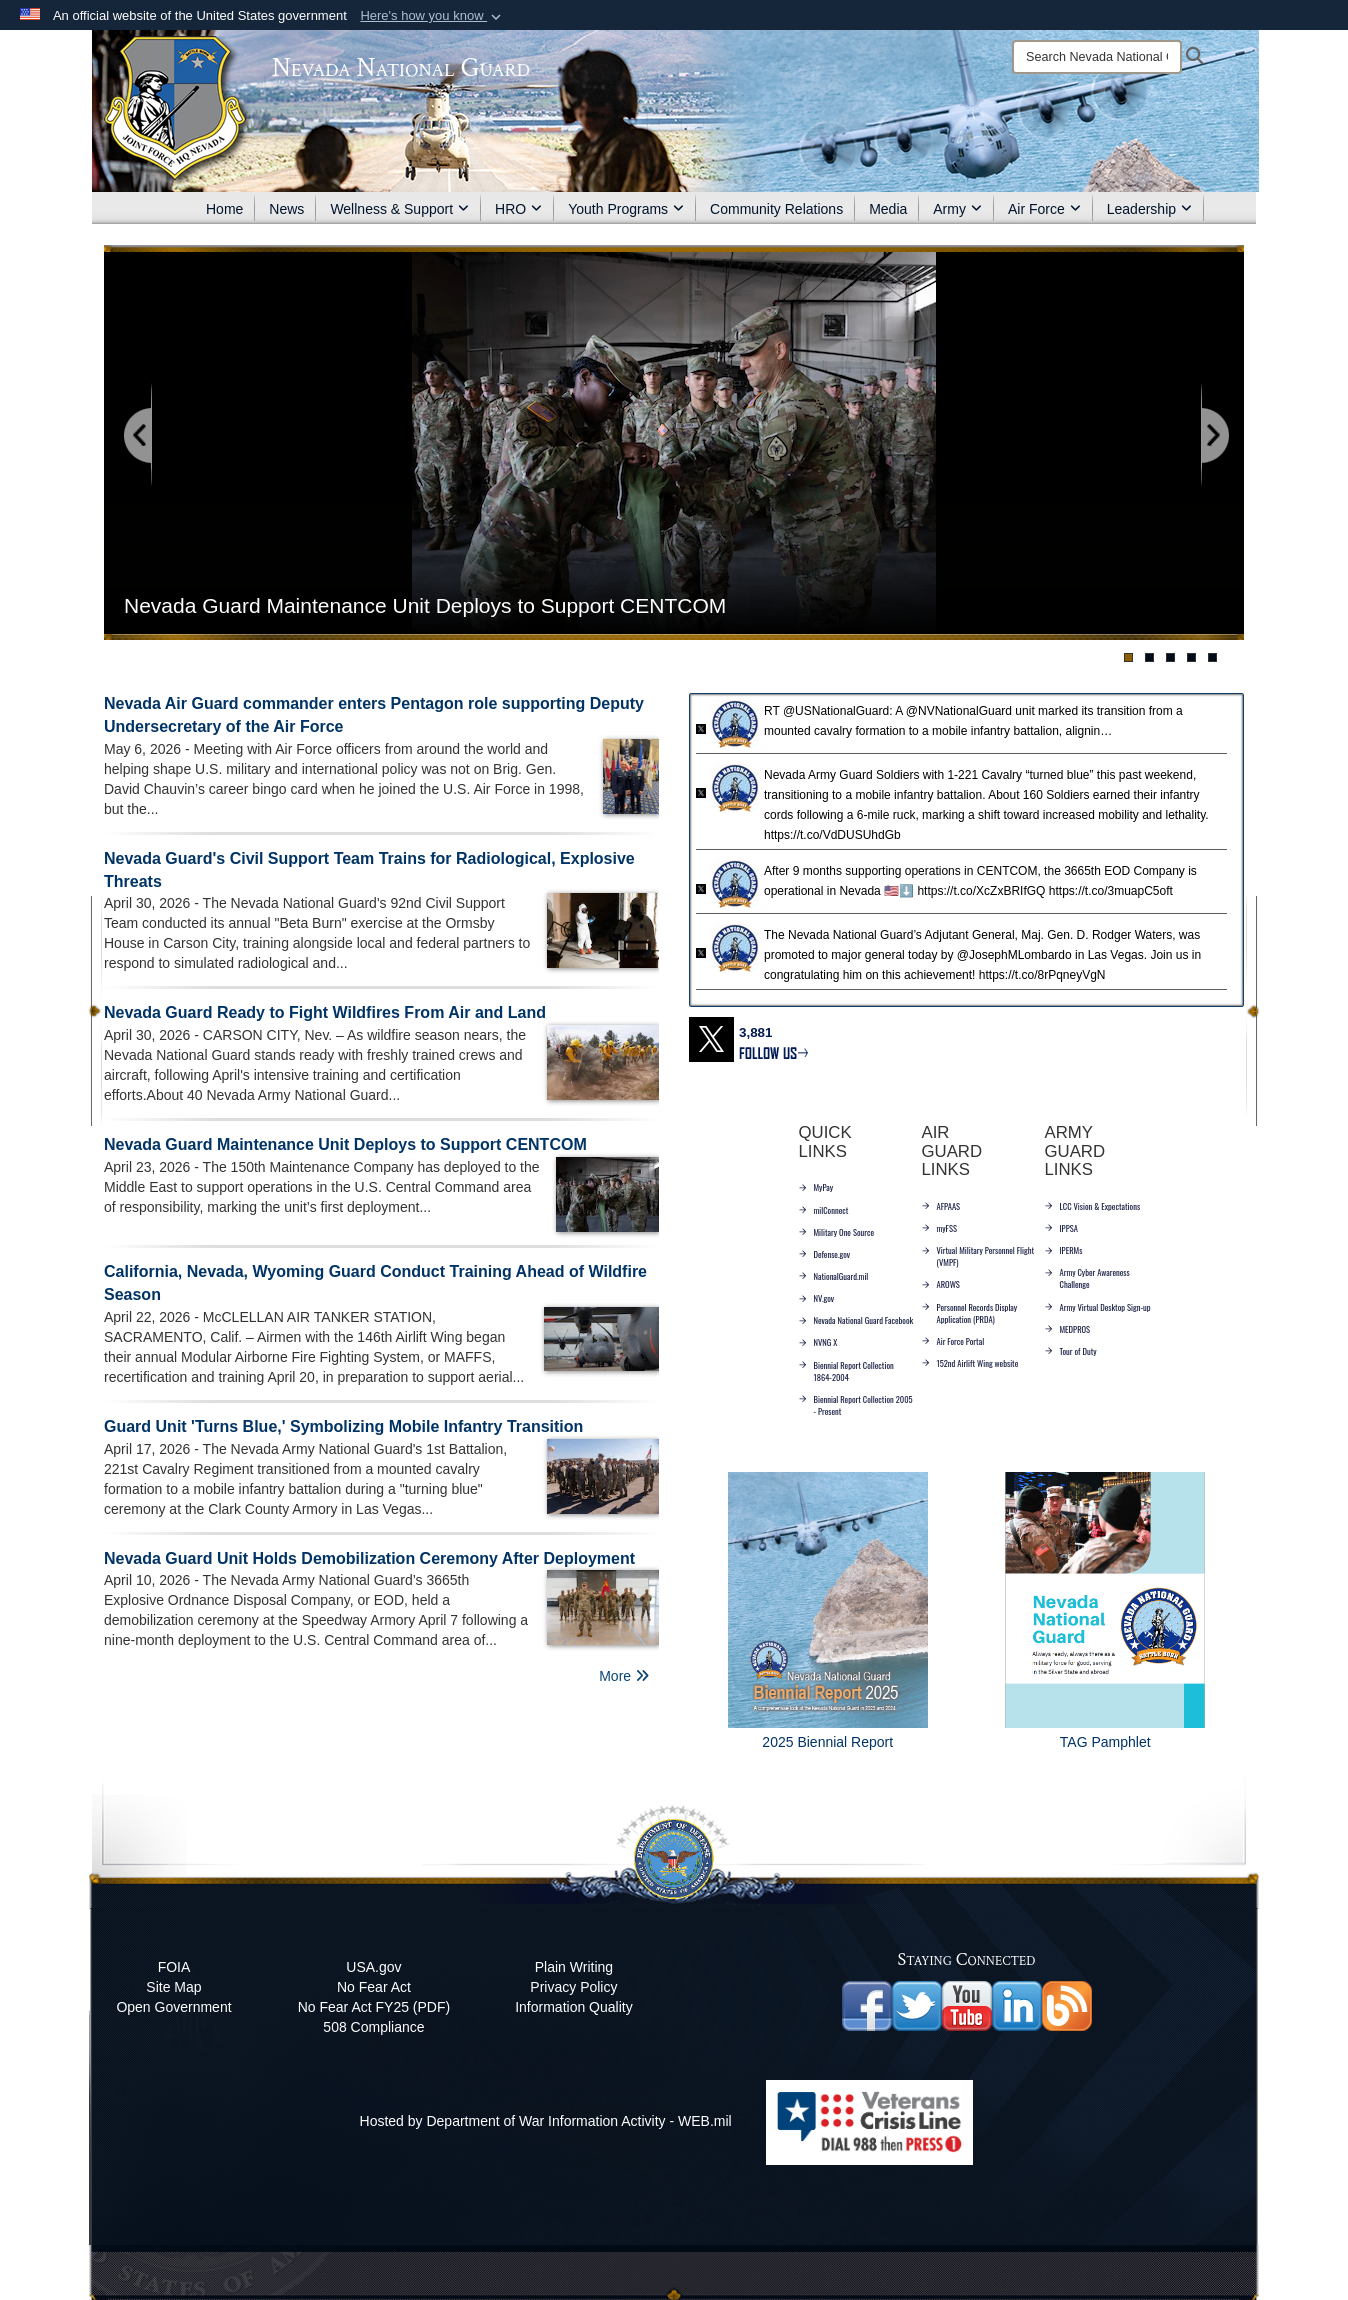 The height and width of the screenshot is (2300, 1348). I want to click on AROWS, so click(941, 1284).